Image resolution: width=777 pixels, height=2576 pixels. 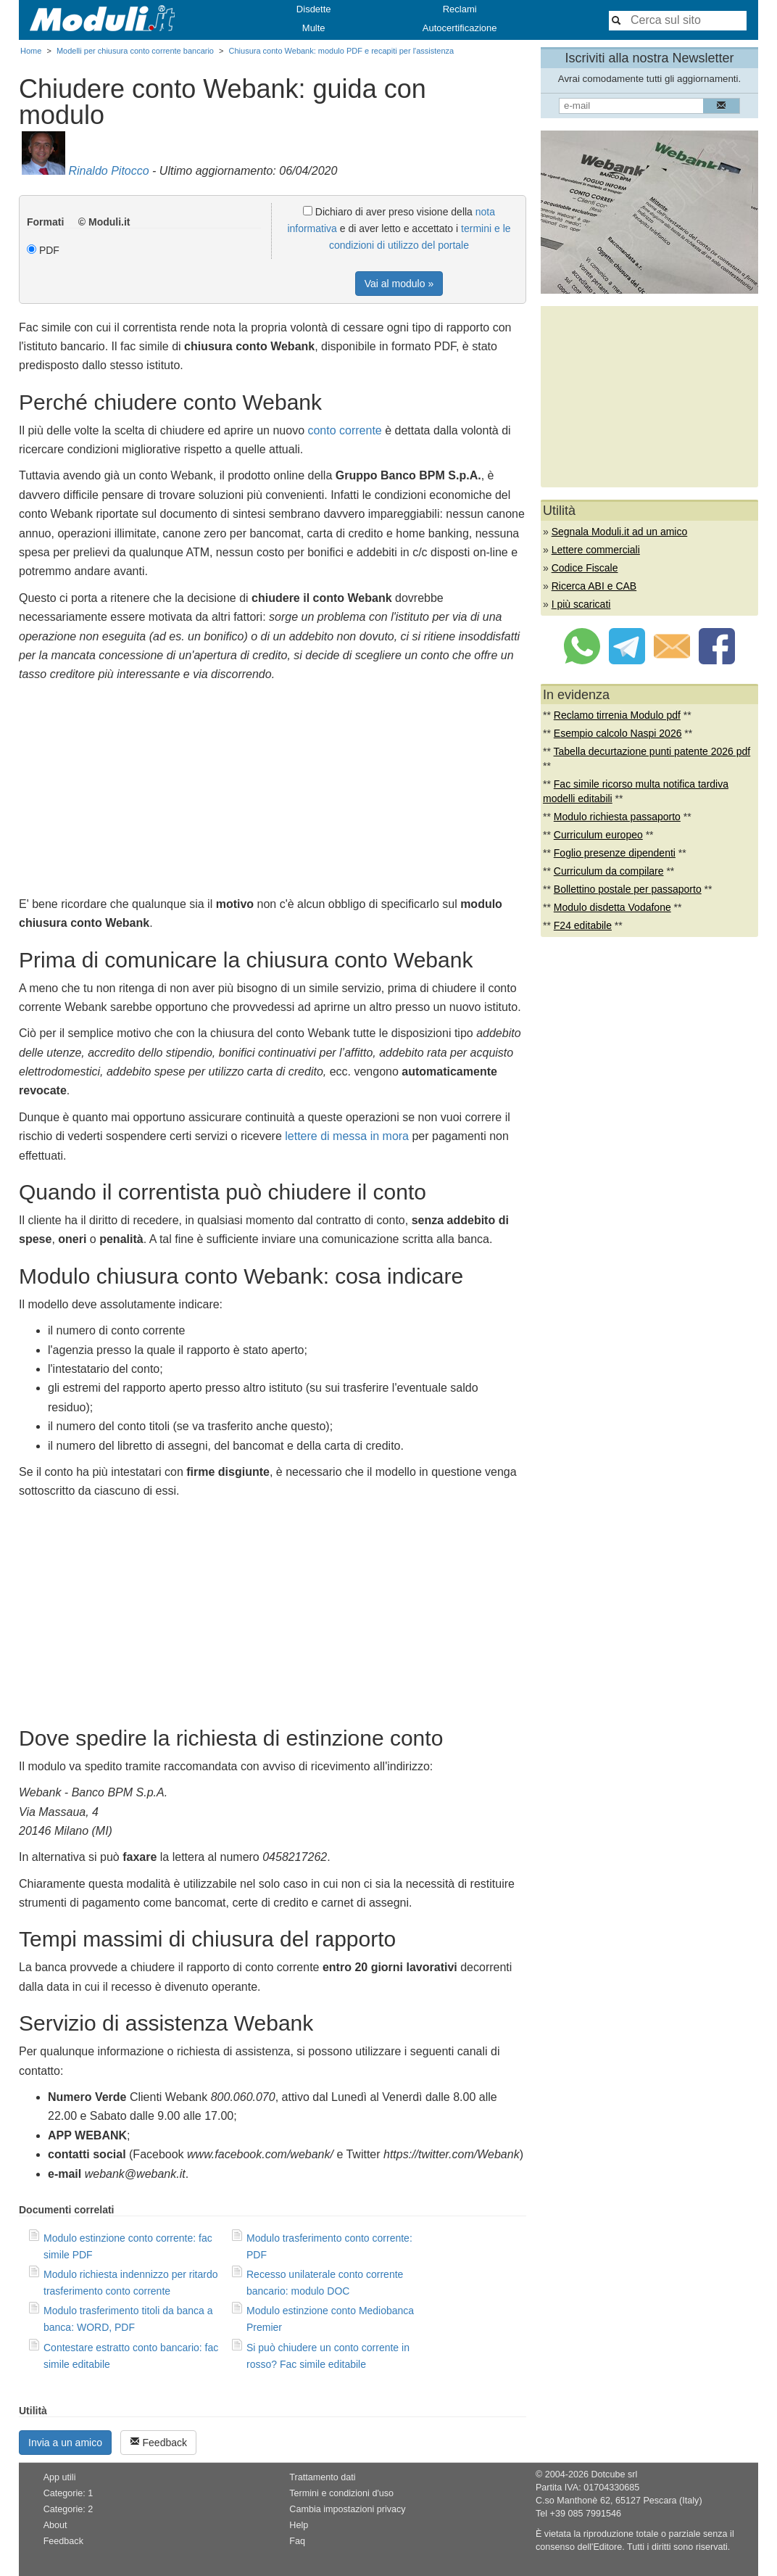 What do you see at coordinates (322, 2477) in the screenshot?
I see `Trattamento dati` at bounding box center [322, 2477].